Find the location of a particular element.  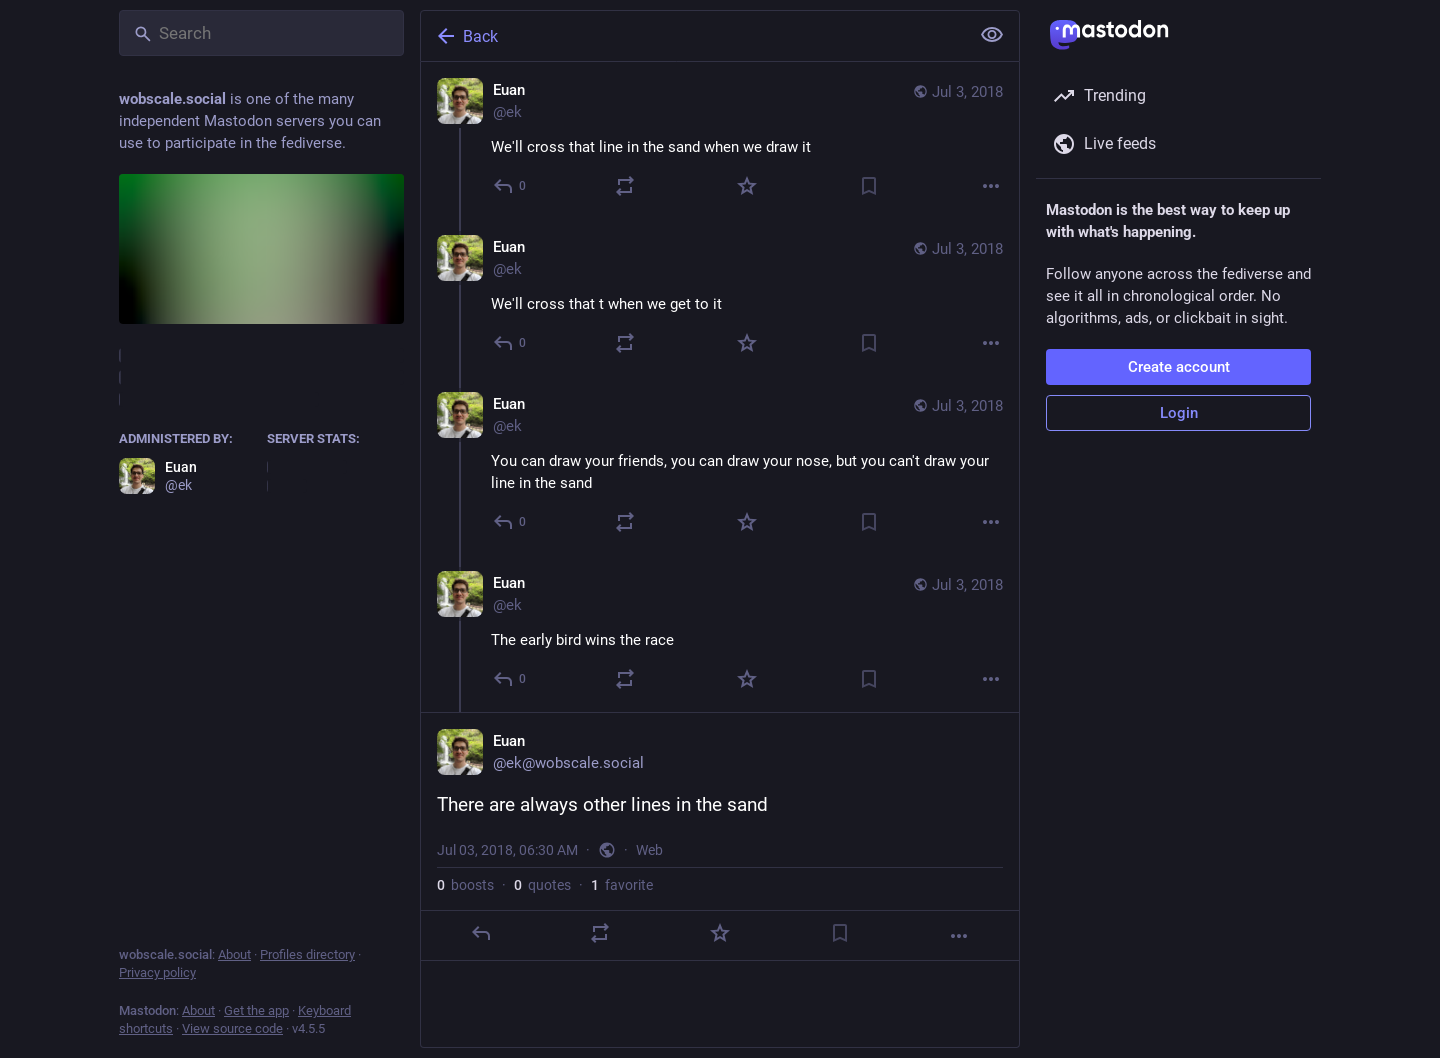

[Reply to thread] is located at coordinates (510, 343).